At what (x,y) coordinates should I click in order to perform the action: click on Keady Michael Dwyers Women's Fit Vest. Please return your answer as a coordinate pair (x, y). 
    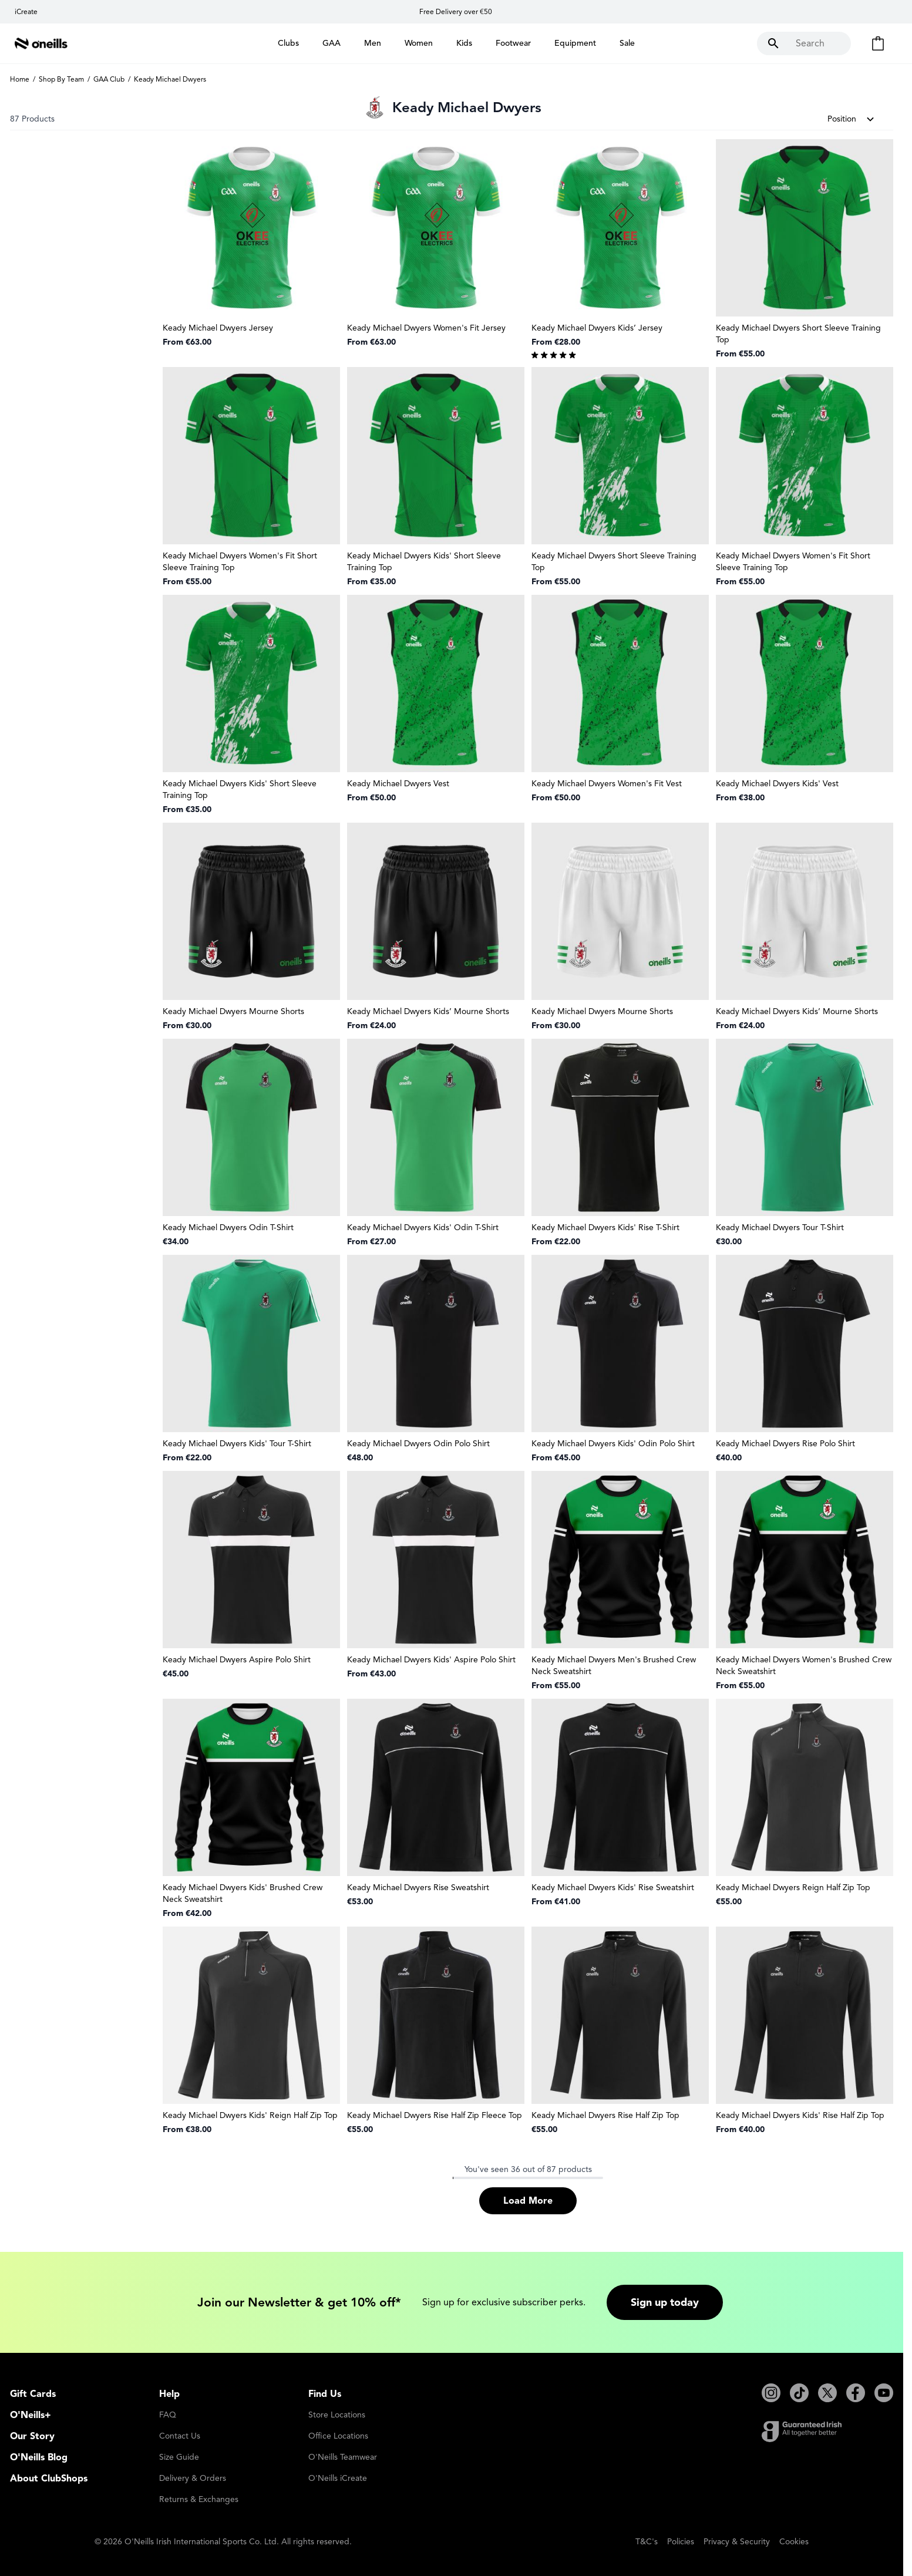
    Looking at the image, I should click on (606, 784).